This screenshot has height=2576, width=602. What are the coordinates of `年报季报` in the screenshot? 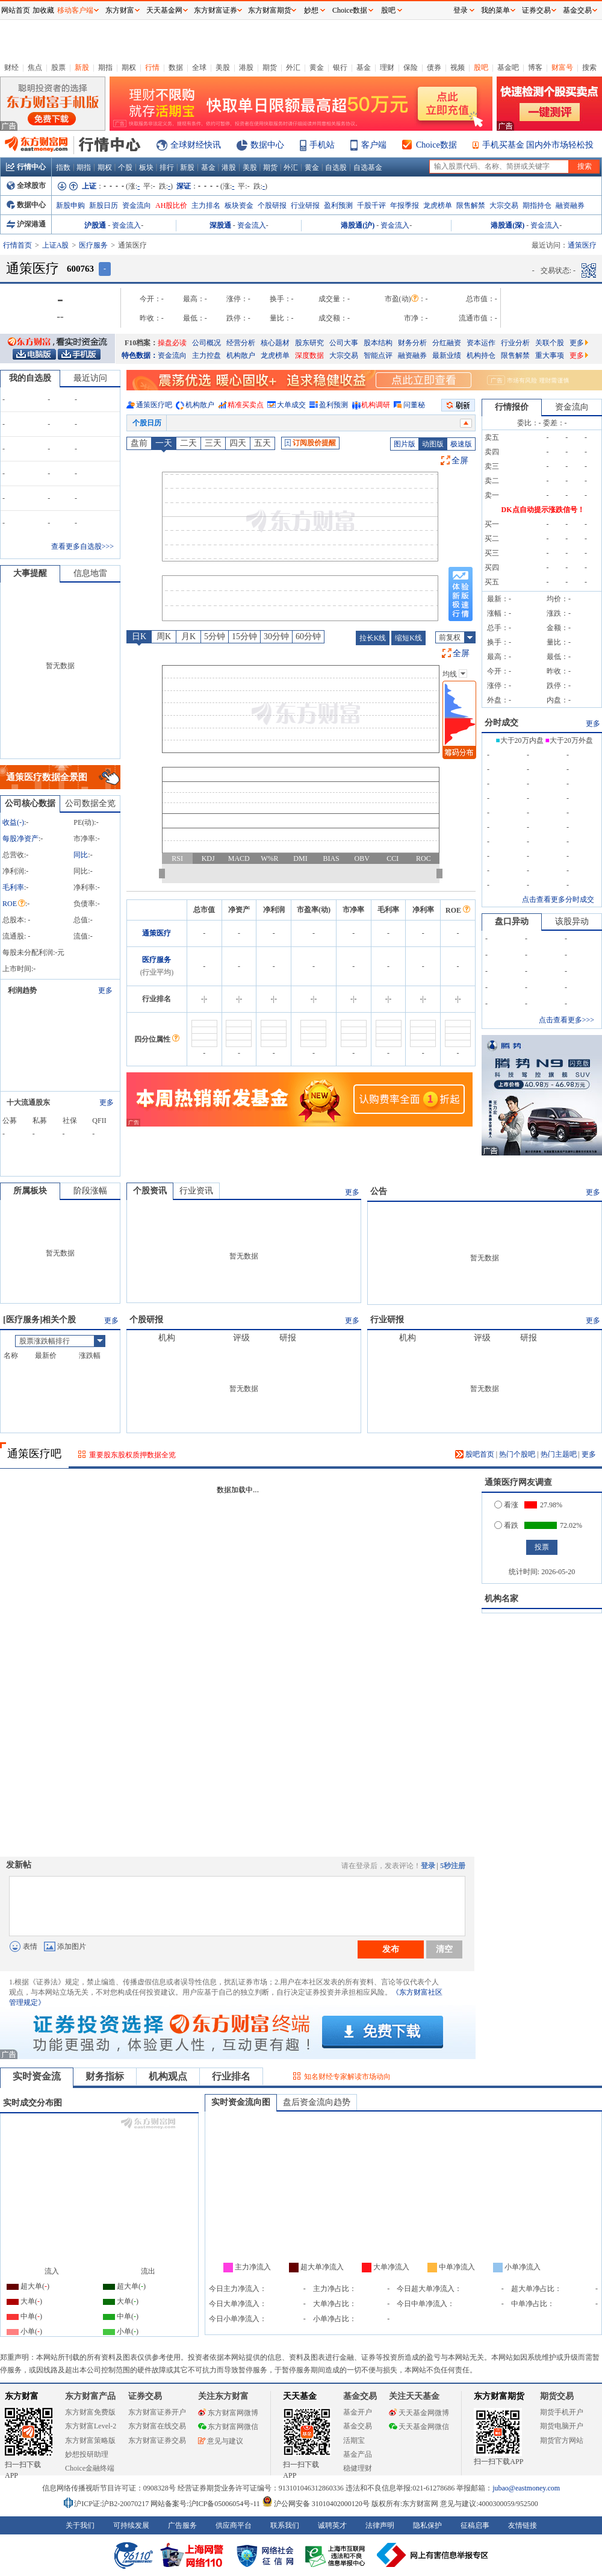 It's located at (404, 205).